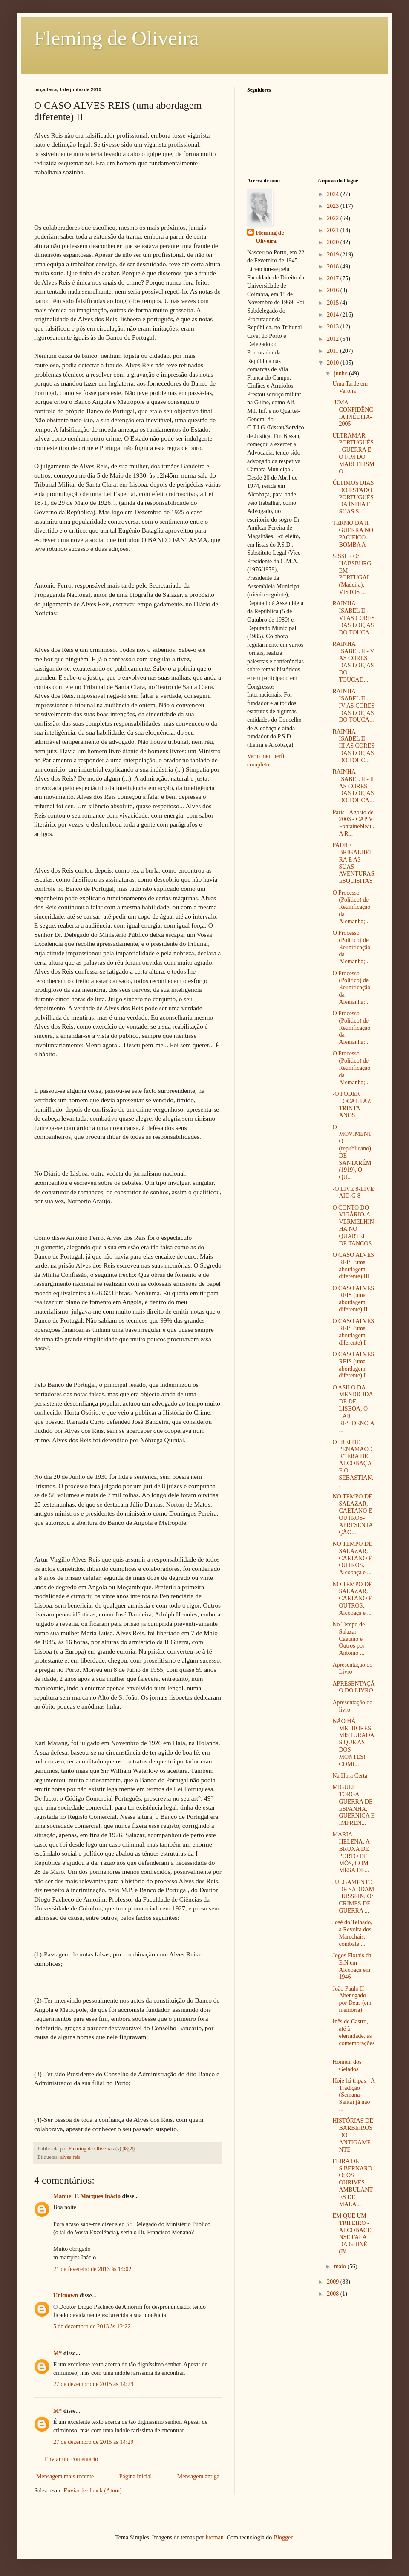  What do you see at coordinates (333, 266) in the screenshot?
I see `2018` at bounding box center [333, 266].